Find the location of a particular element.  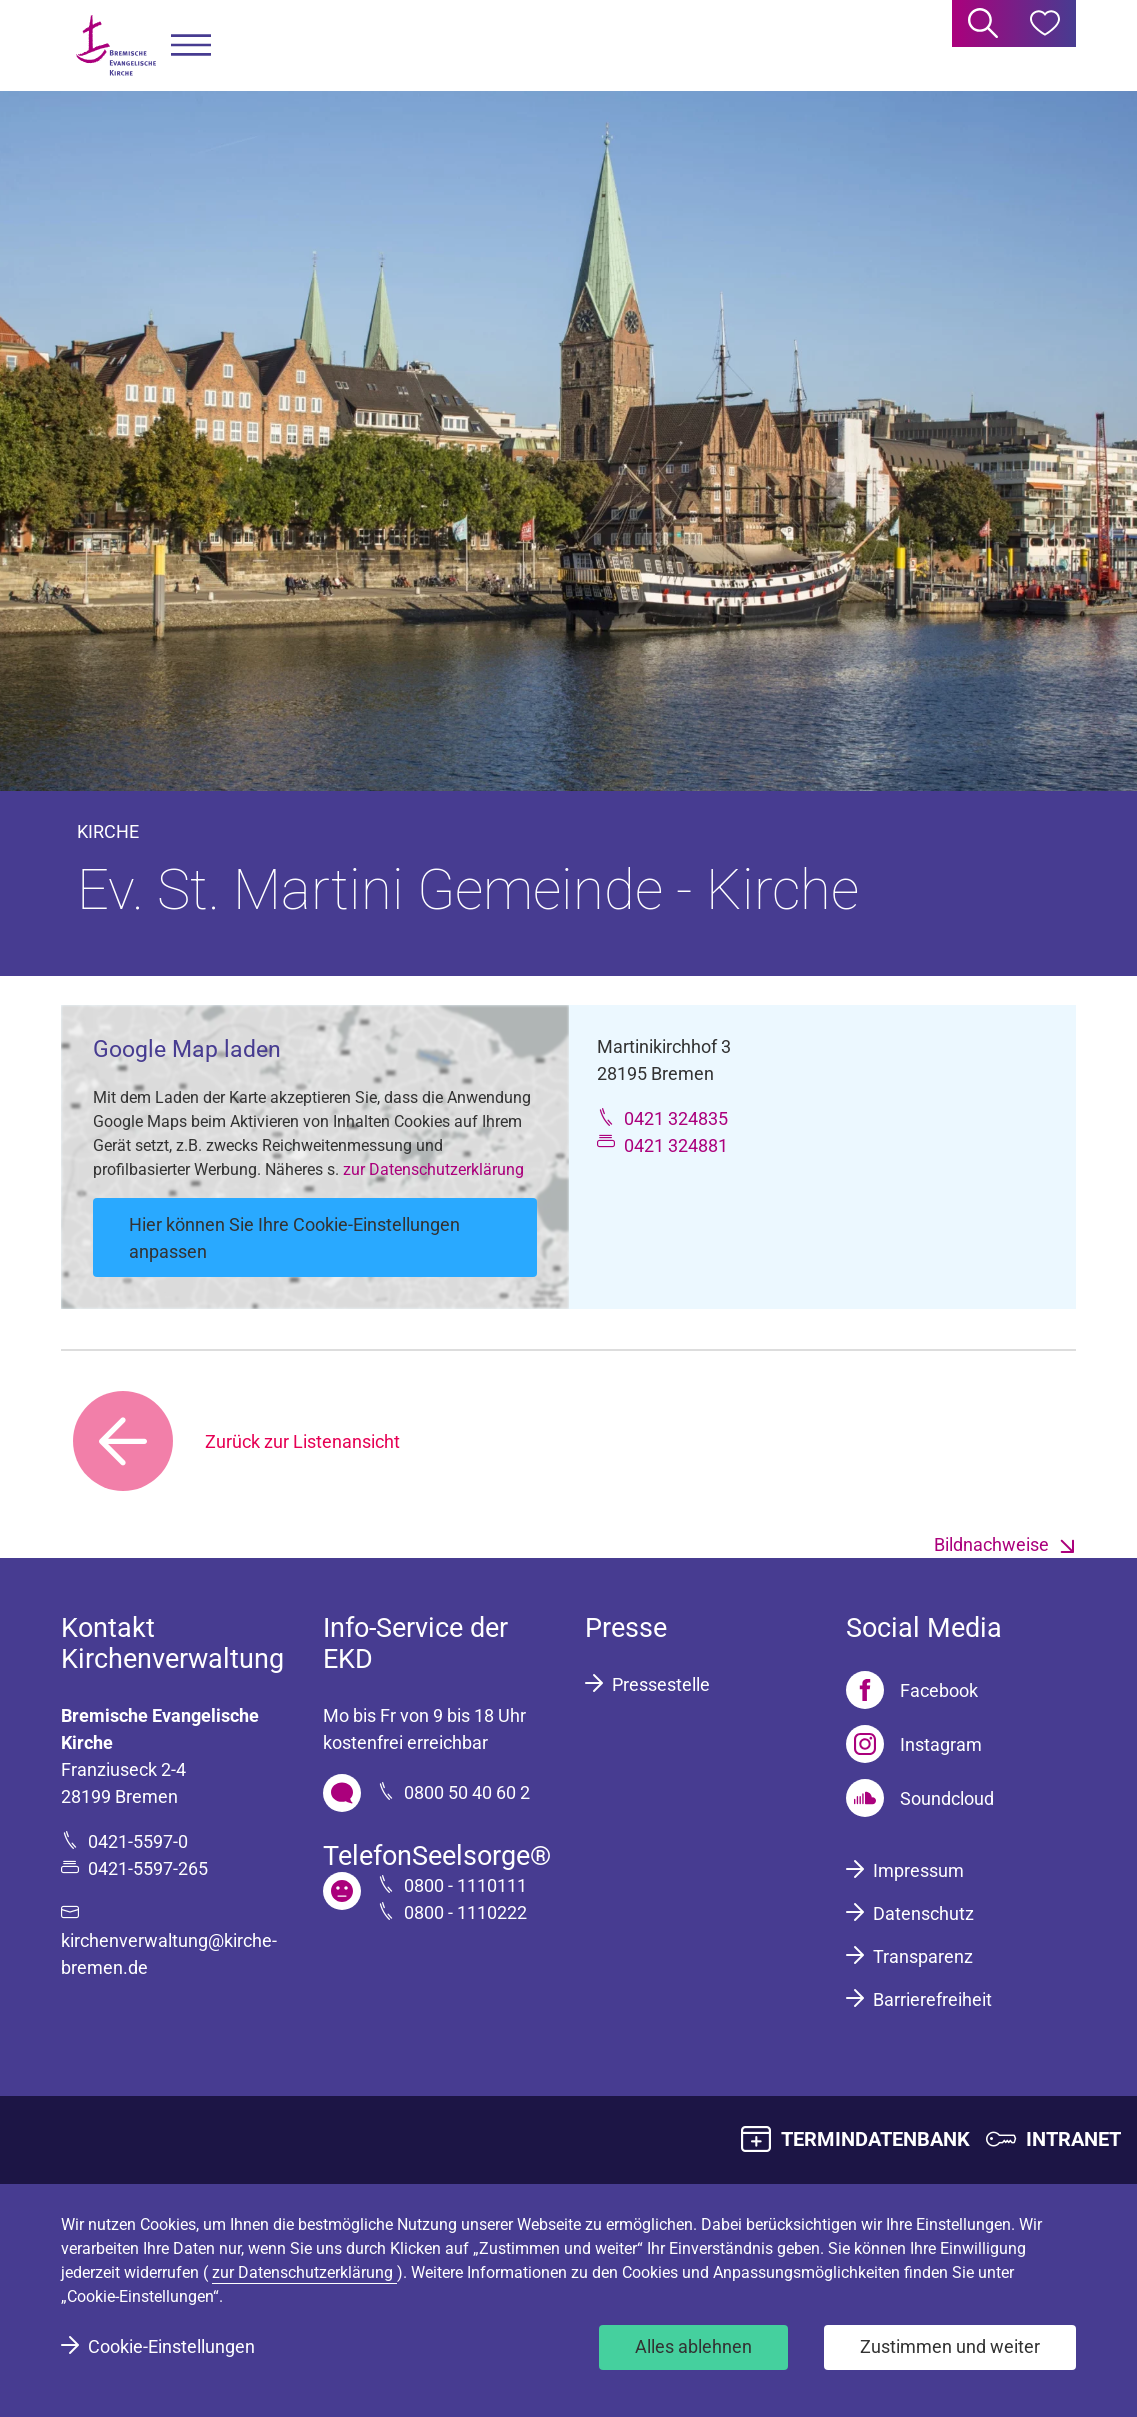

Zustimmen und weiter is located at coordinates (950, 2346).